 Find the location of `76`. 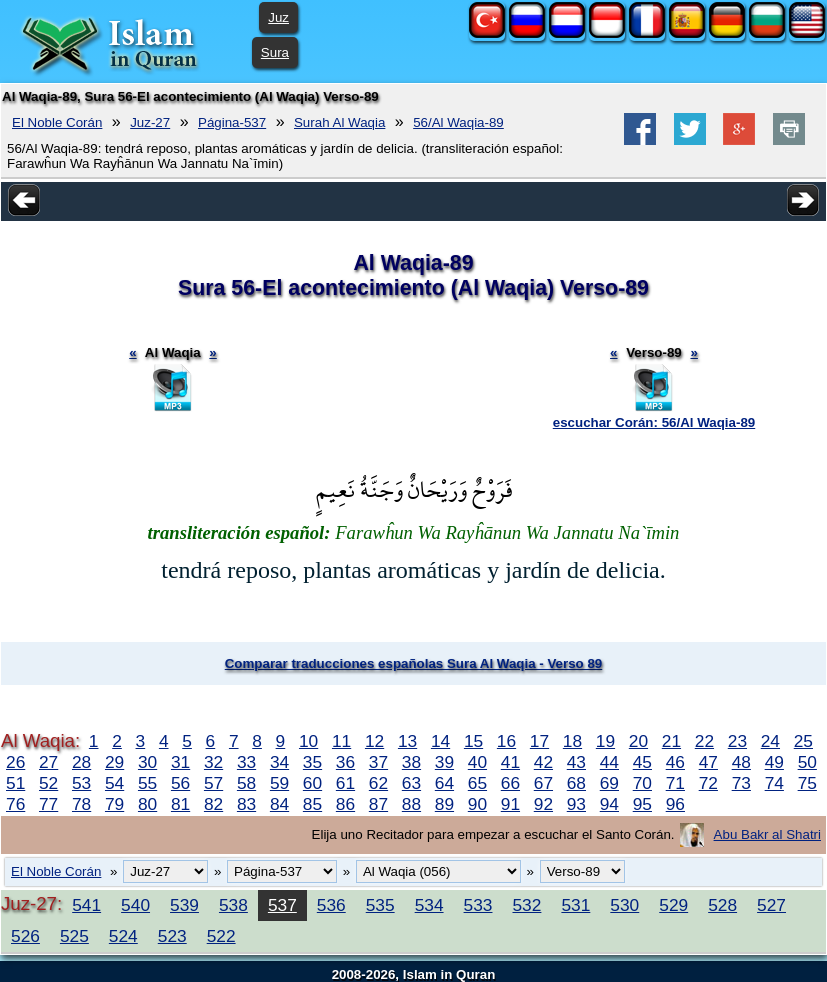

76 is located at coordinates (15, 804).